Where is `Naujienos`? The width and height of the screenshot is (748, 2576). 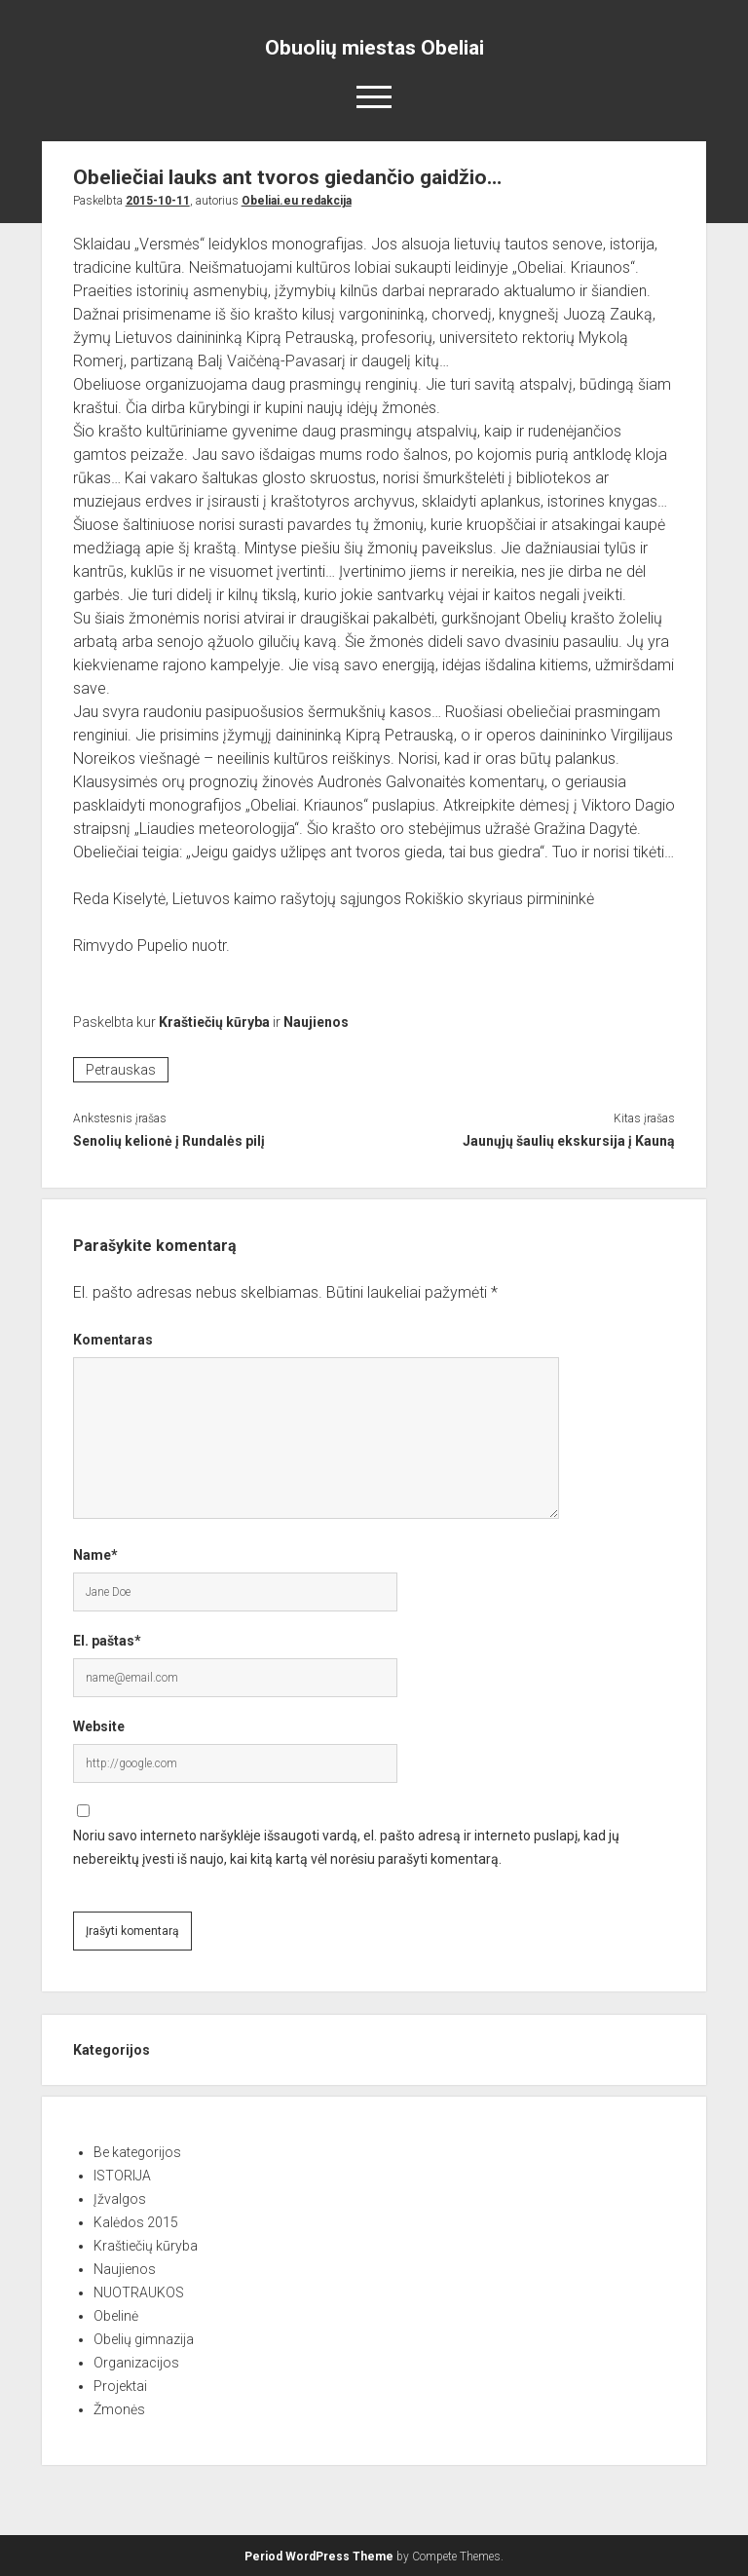 Naujienos is located at coordinates (316, 1022).